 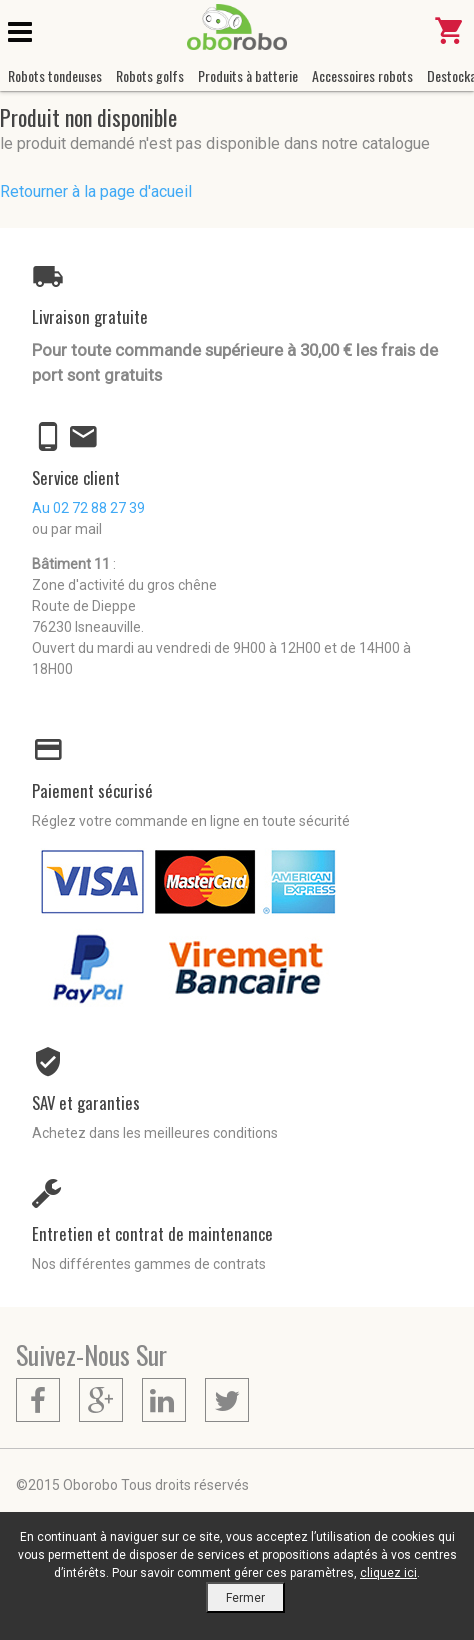 What do you see at coordinates (191, 821) in the screenshot?
I see `Réglez votre commande en ligne en toute sécurité` at bounding box center [191, 821].